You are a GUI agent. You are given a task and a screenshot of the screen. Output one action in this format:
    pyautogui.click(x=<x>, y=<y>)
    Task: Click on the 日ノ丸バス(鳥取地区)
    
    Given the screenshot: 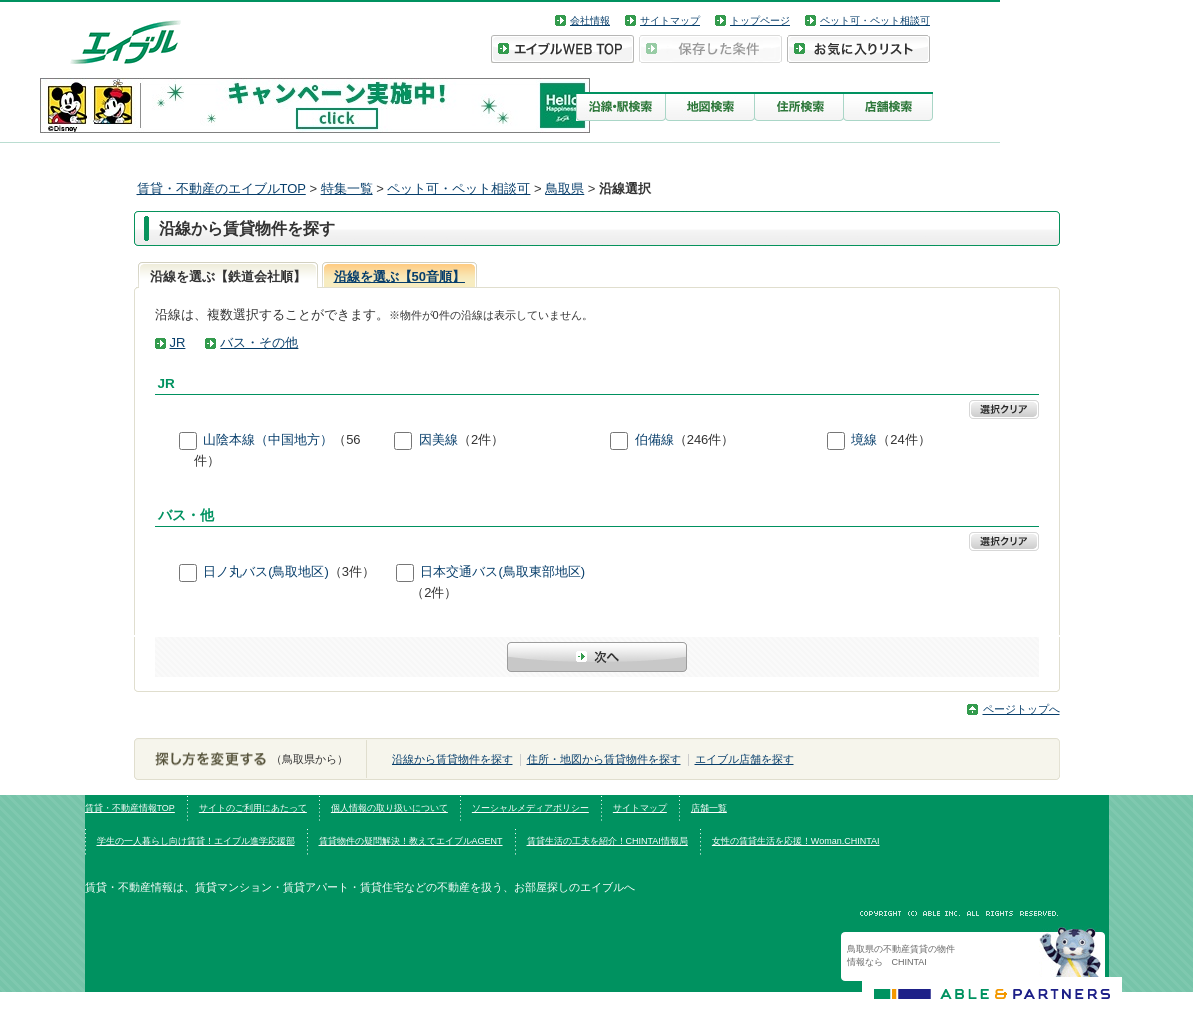 What is the action you would take?
    pyautogui.click(x=266, y=571)
    